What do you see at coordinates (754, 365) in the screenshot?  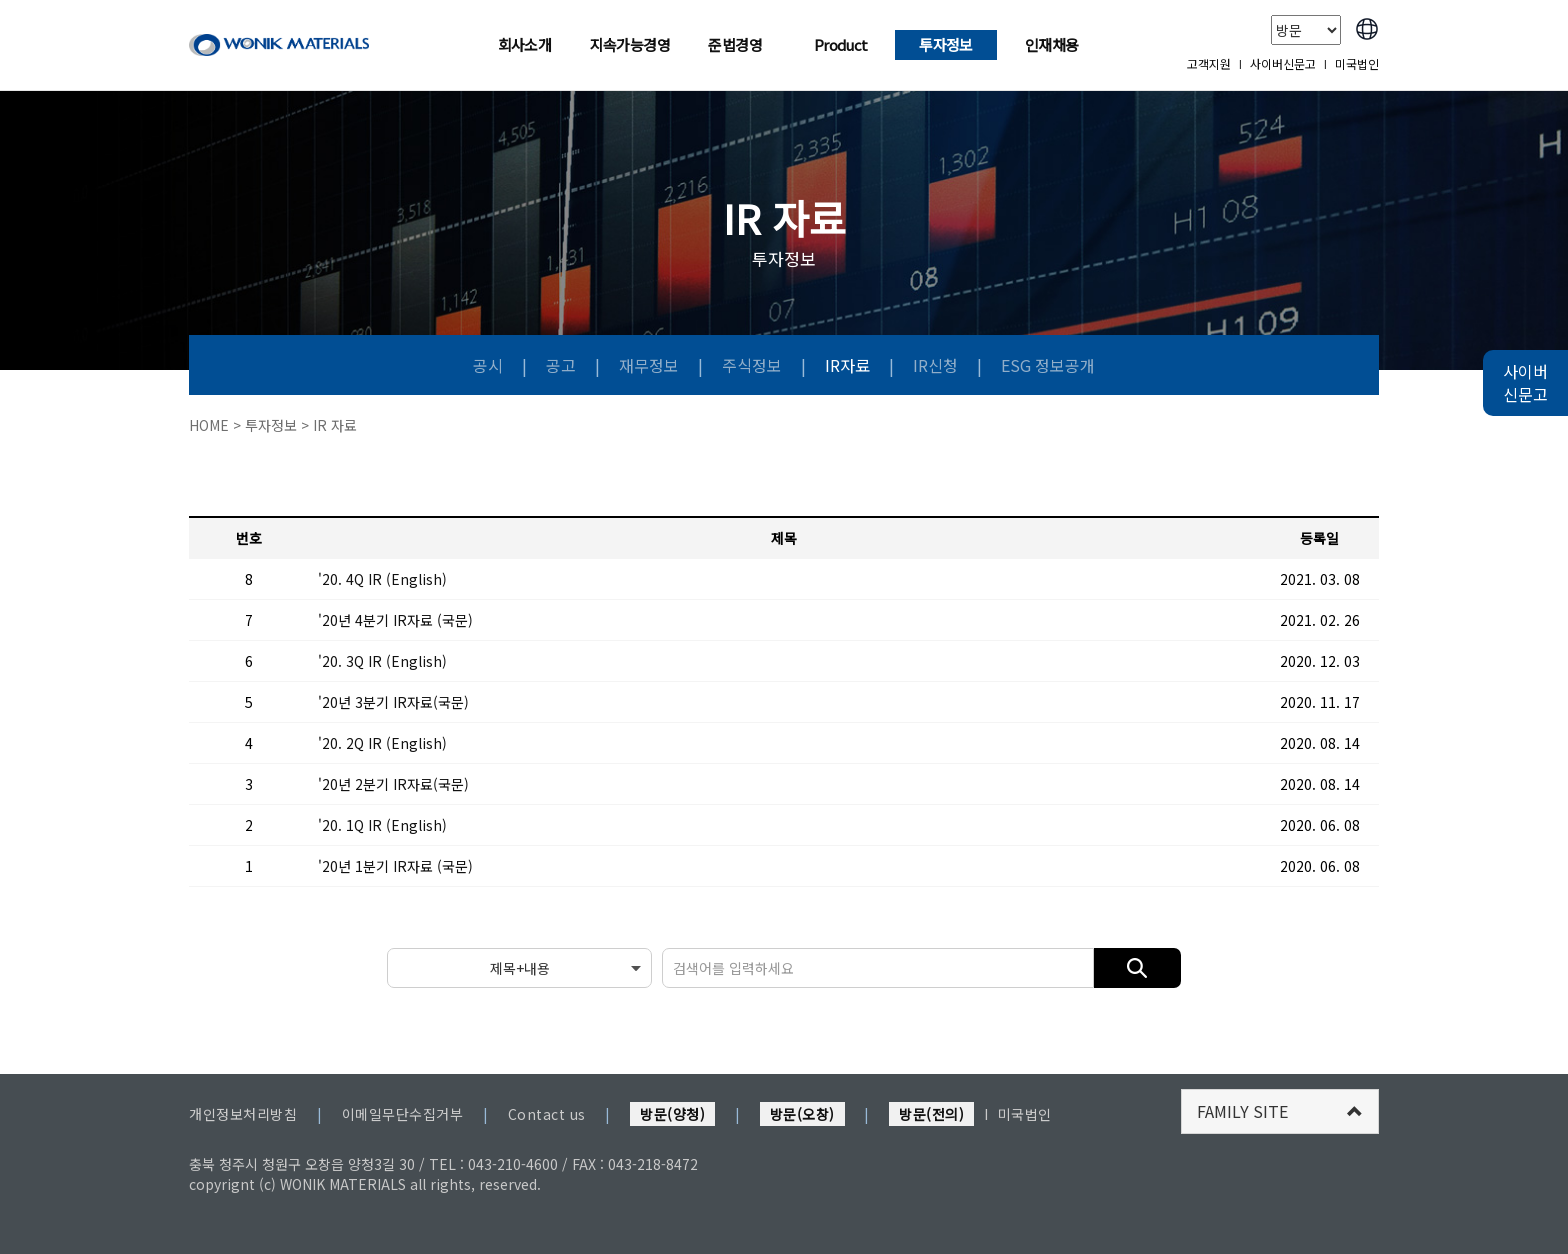 I see `주식정보` at bounding box center [754, 365].